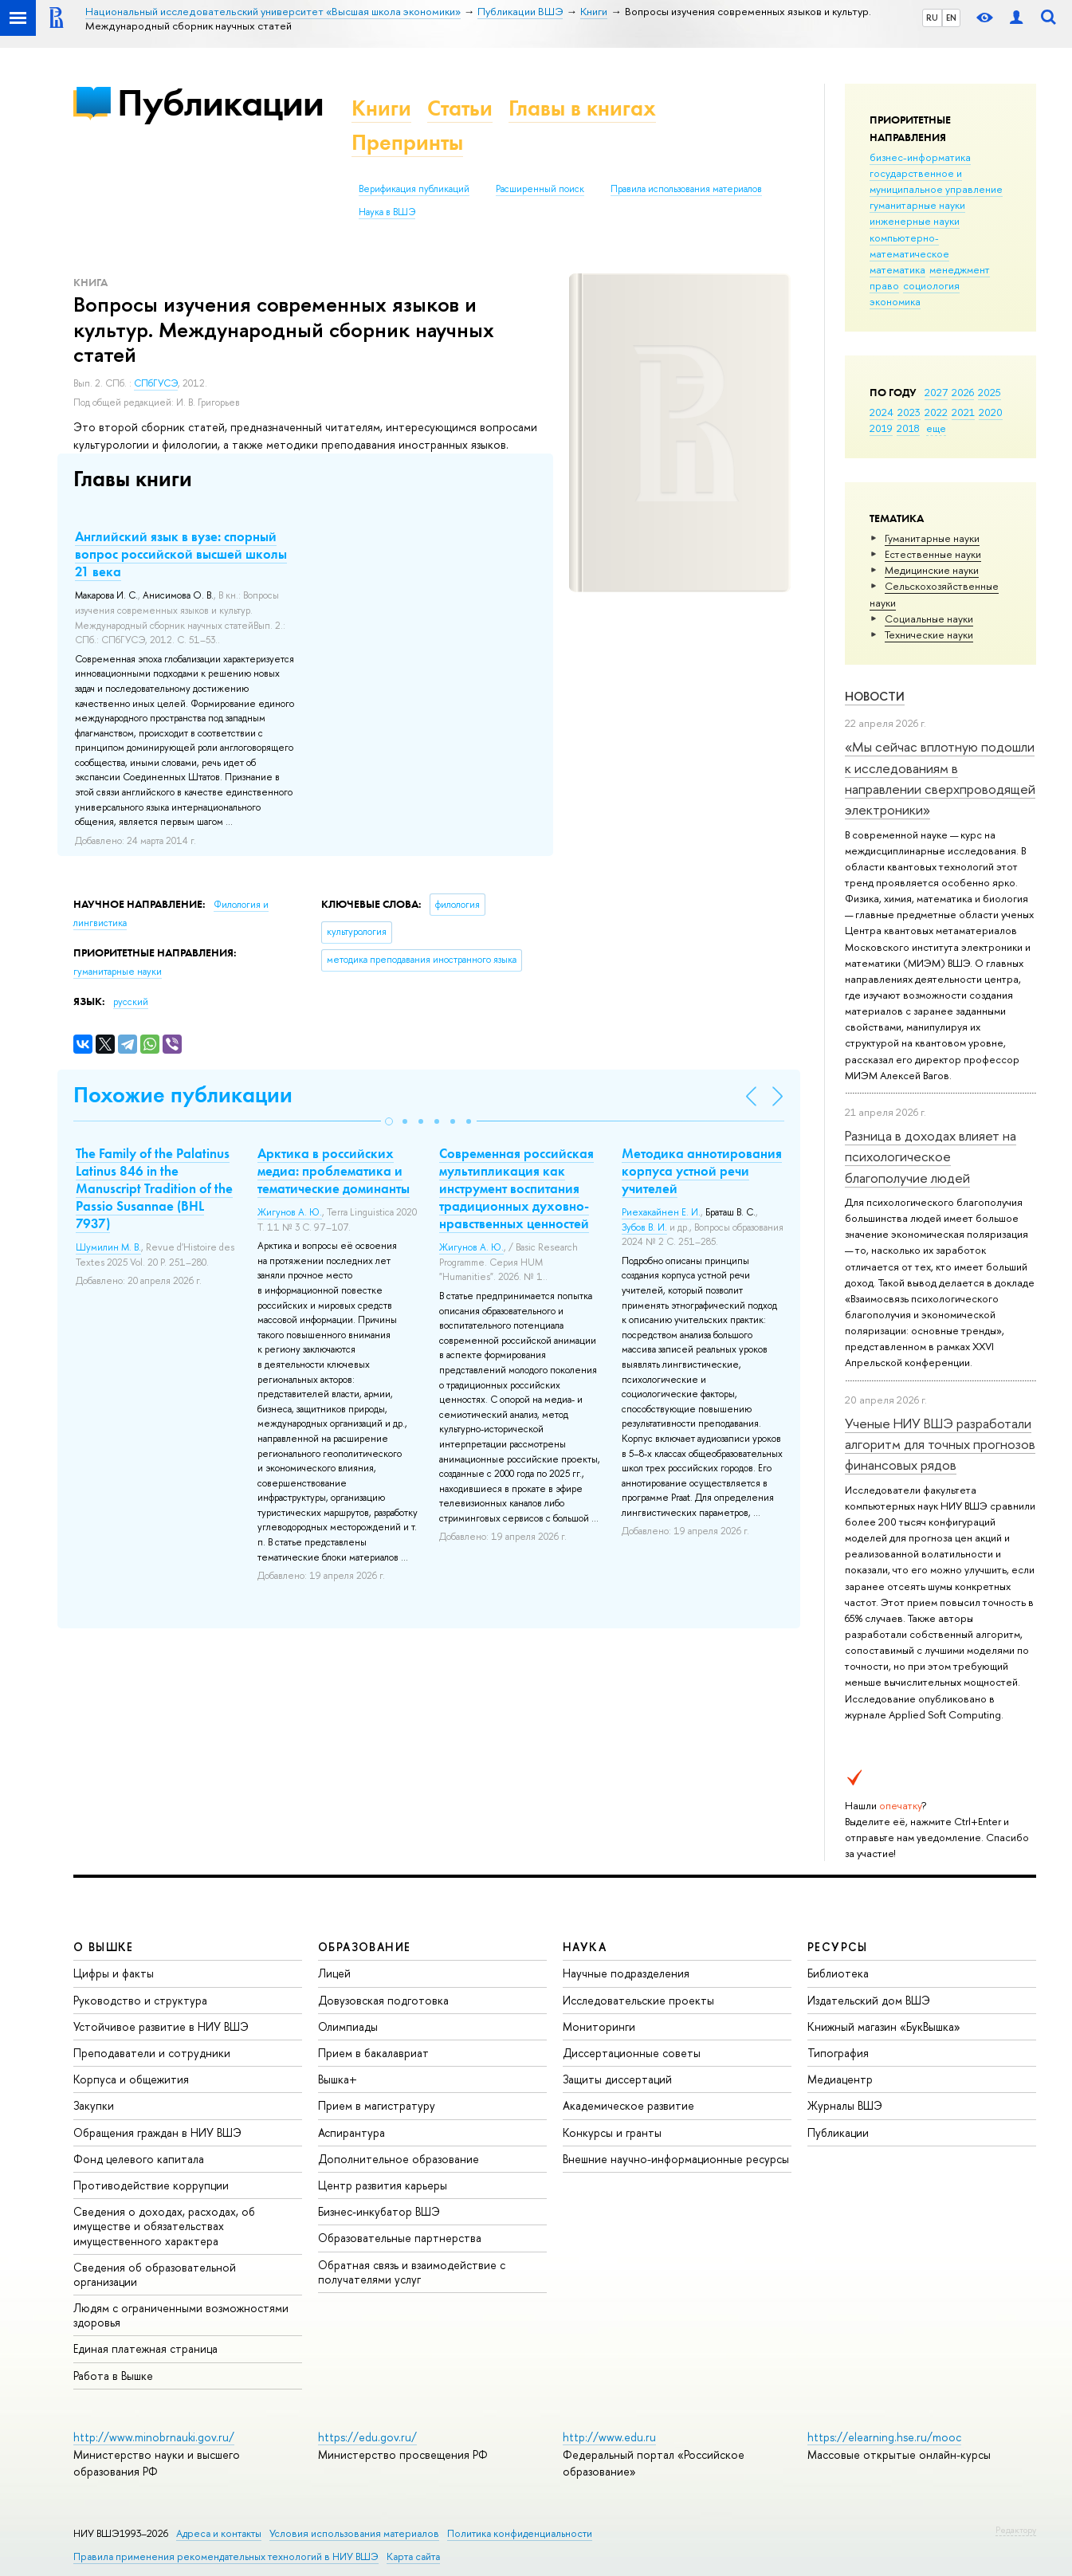 The width and height of the screenshot is (1072, 2576). What do you see at coordinates (917, 205) in the screenshot?
I see `гуманитарные науки` at bounding box center [917, 205].